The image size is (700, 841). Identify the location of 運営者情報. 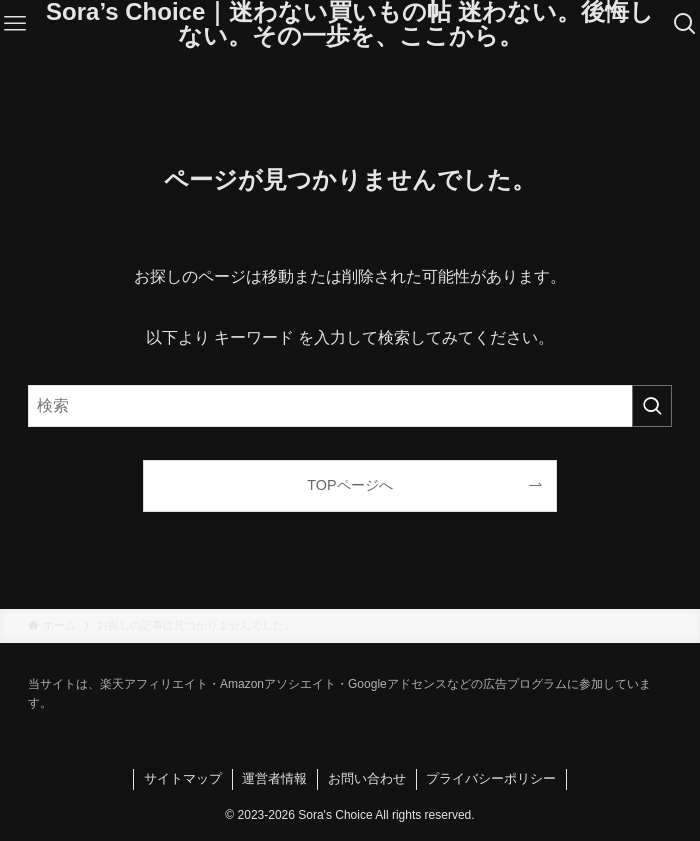
(274, 778).